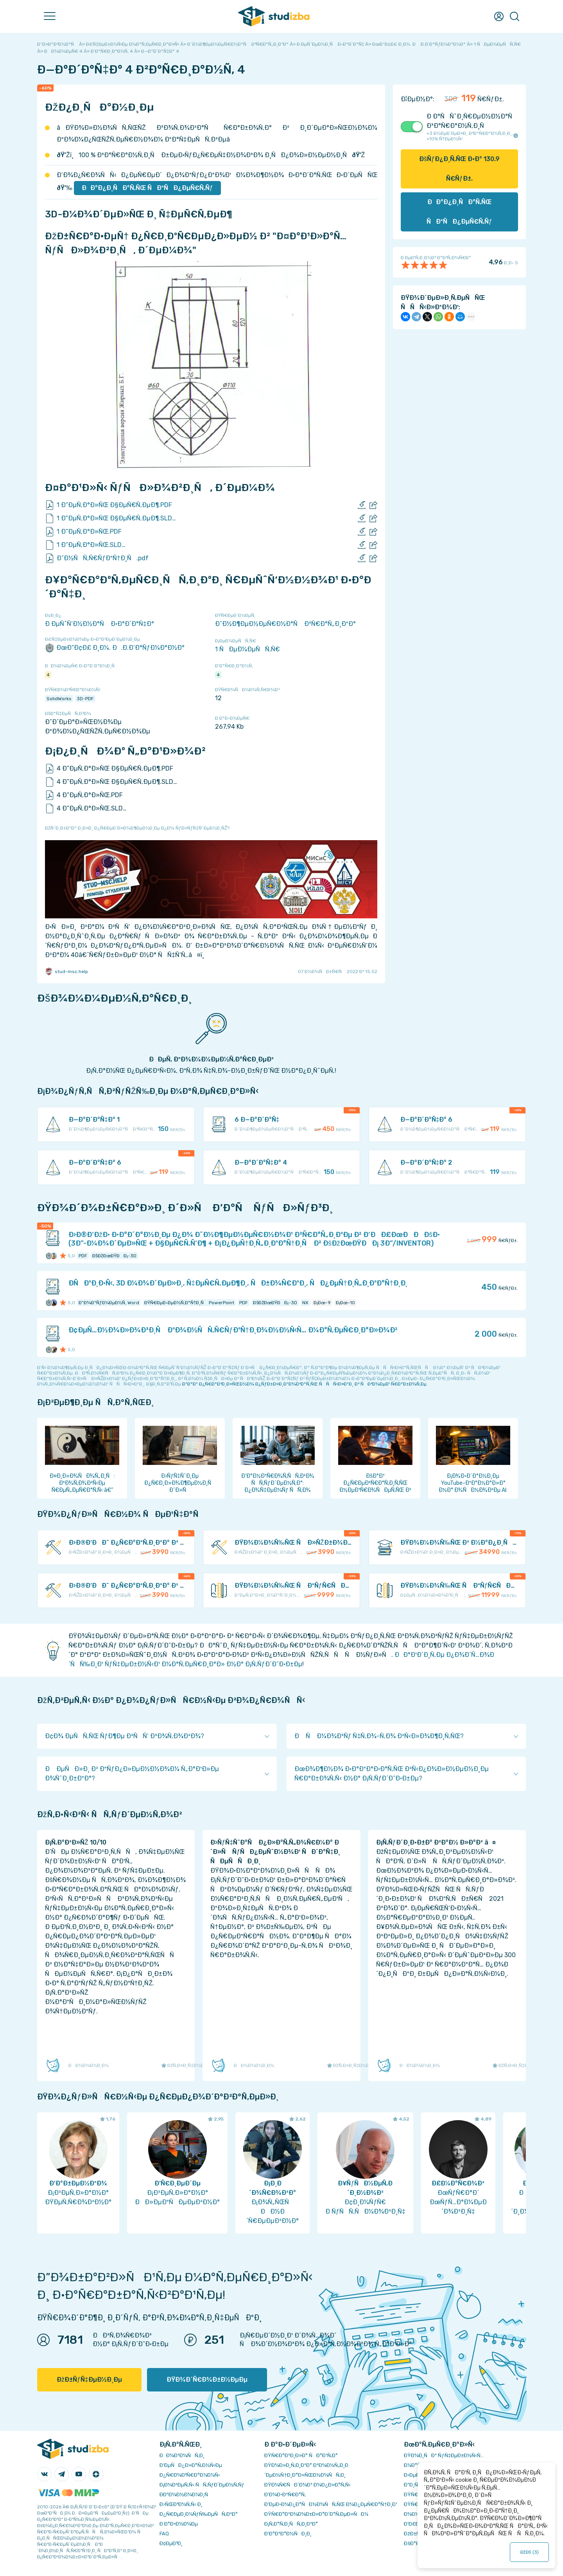  What do you see at coordinates (301, 2455) in the screenshot?
I see `ÐŸÑ€Ð°Ð²Ð¸Ð»Ð° ÑÐ°Ð¹Ñ‚Ð°` at bounding box center [301, 2455].